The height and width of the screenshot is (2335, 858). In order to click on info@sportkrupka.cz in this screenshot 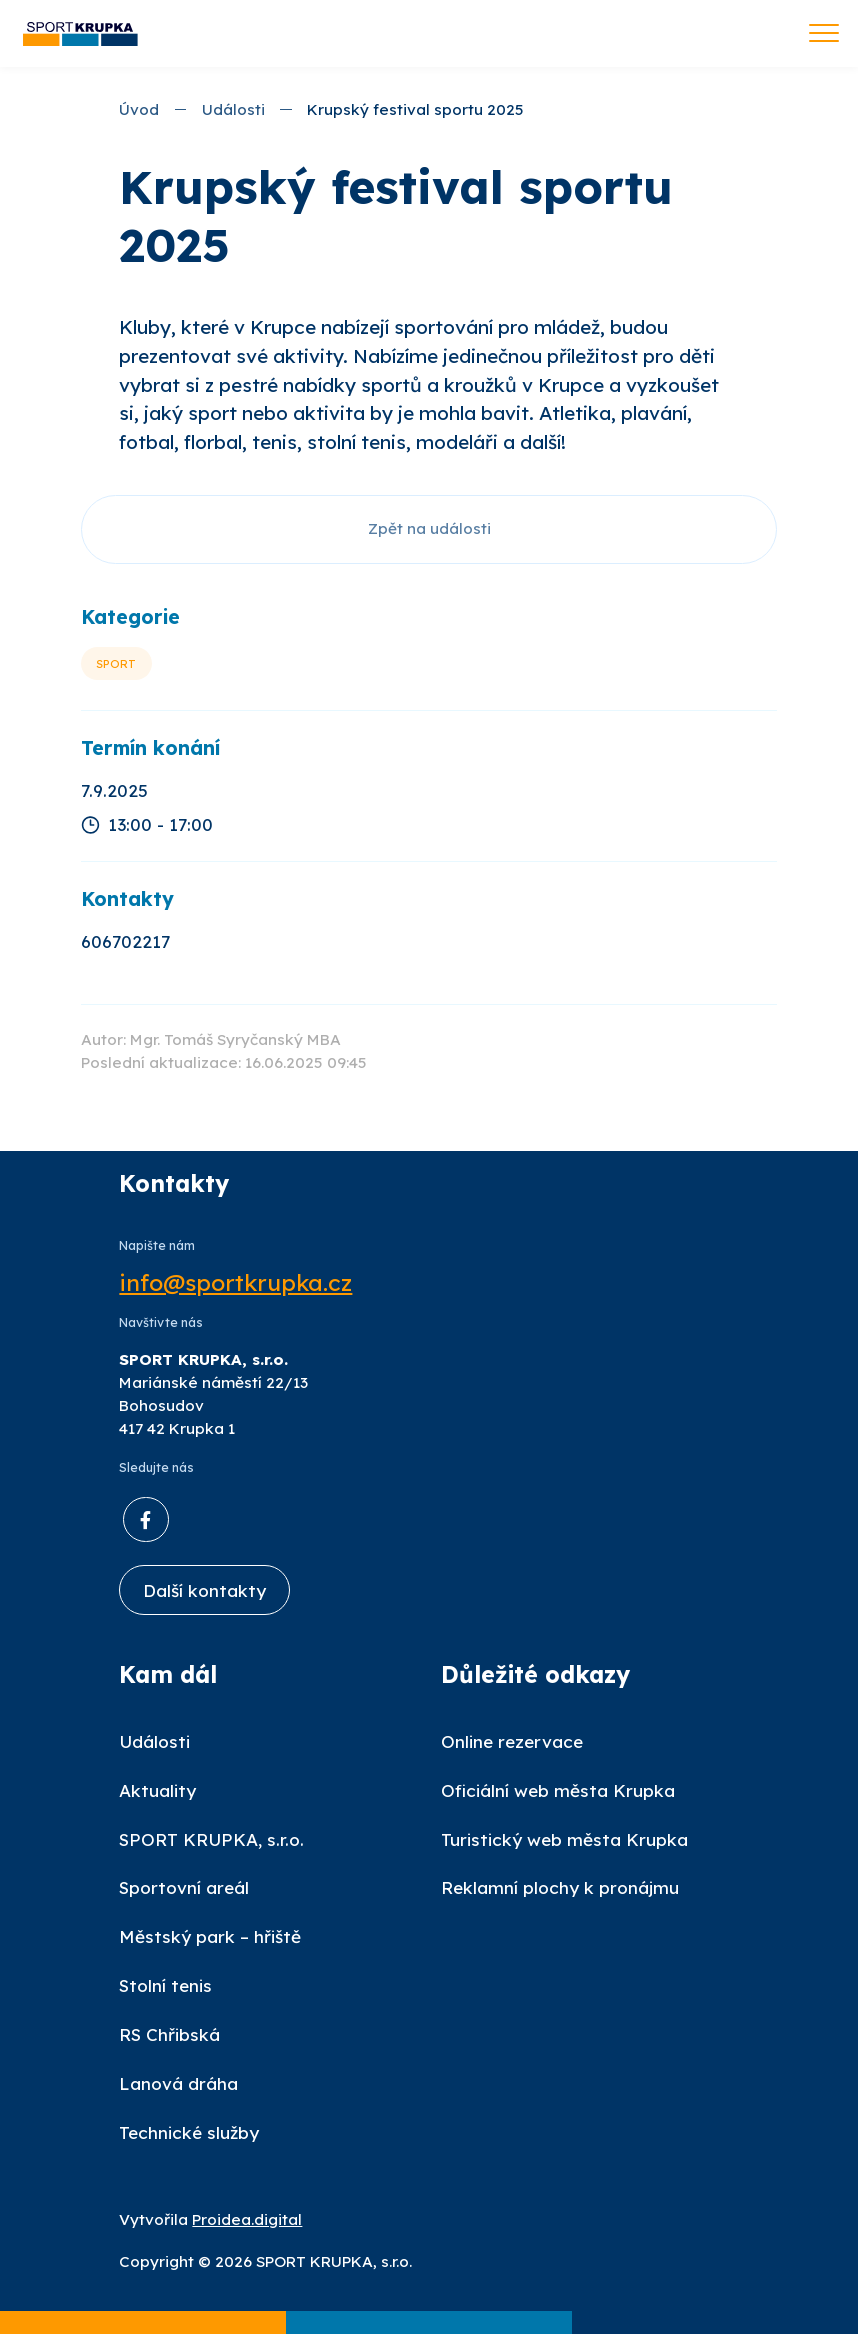, I will do `click(235, 1282)`.